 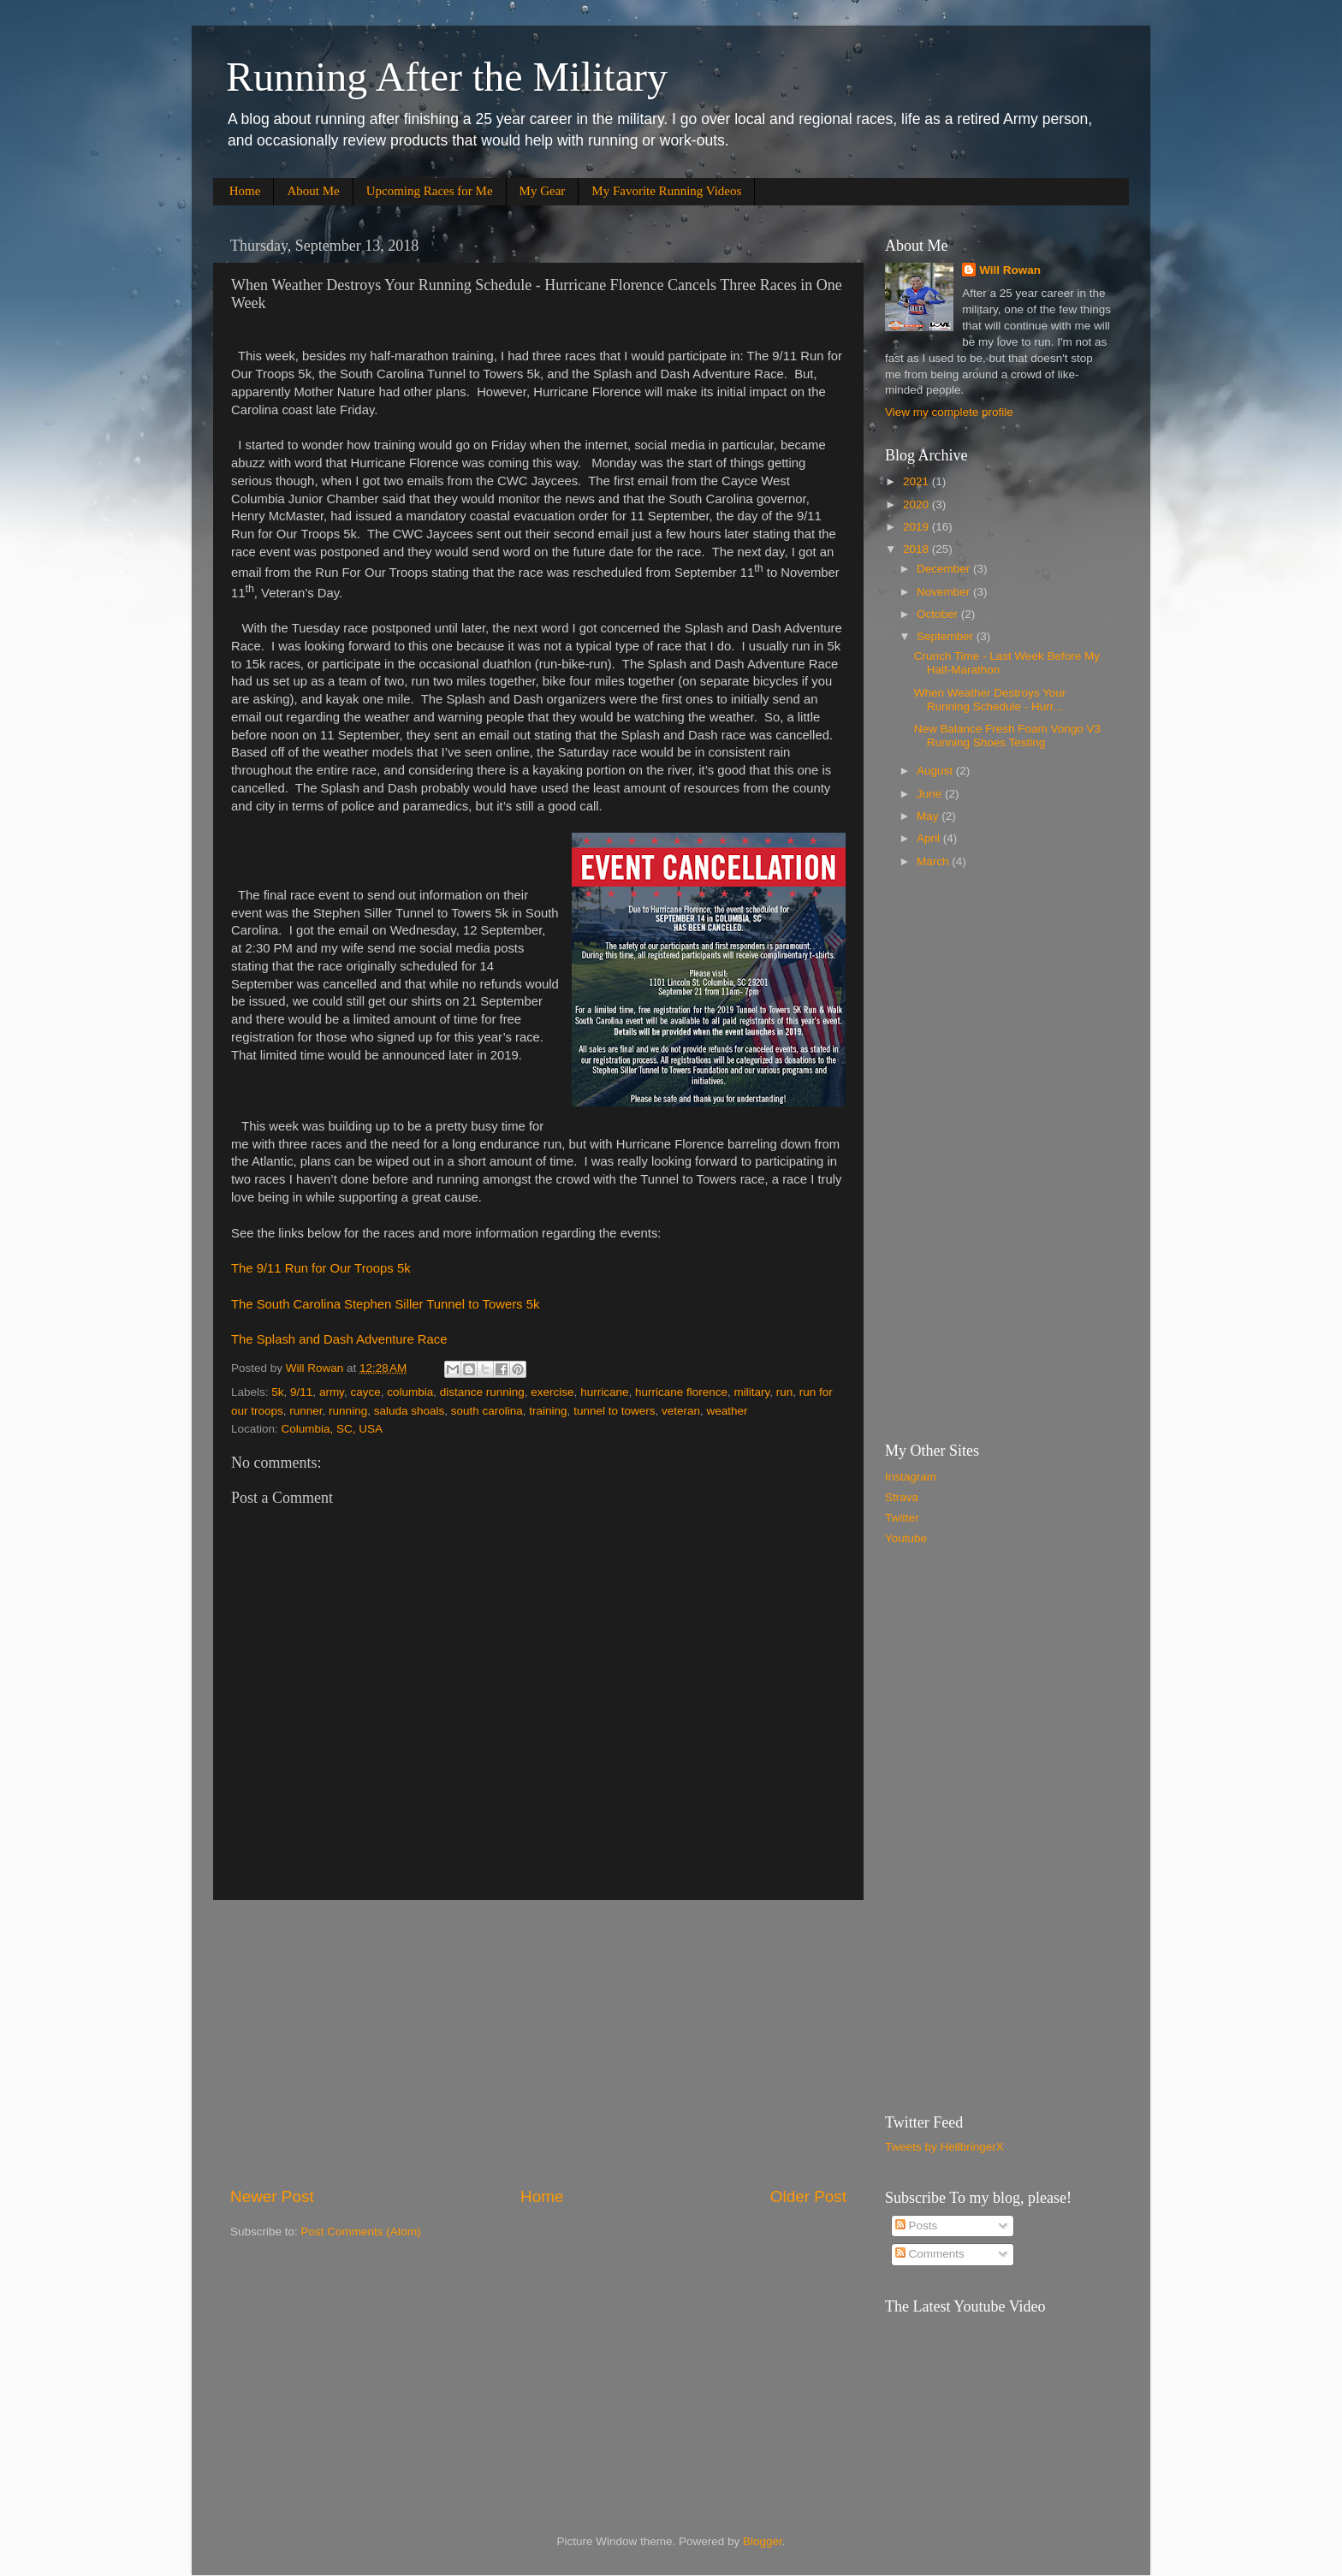 What do you see at coordinates (301, 1392) in the screenshot?
I see `9/11` at bounding box center [301, 1392].